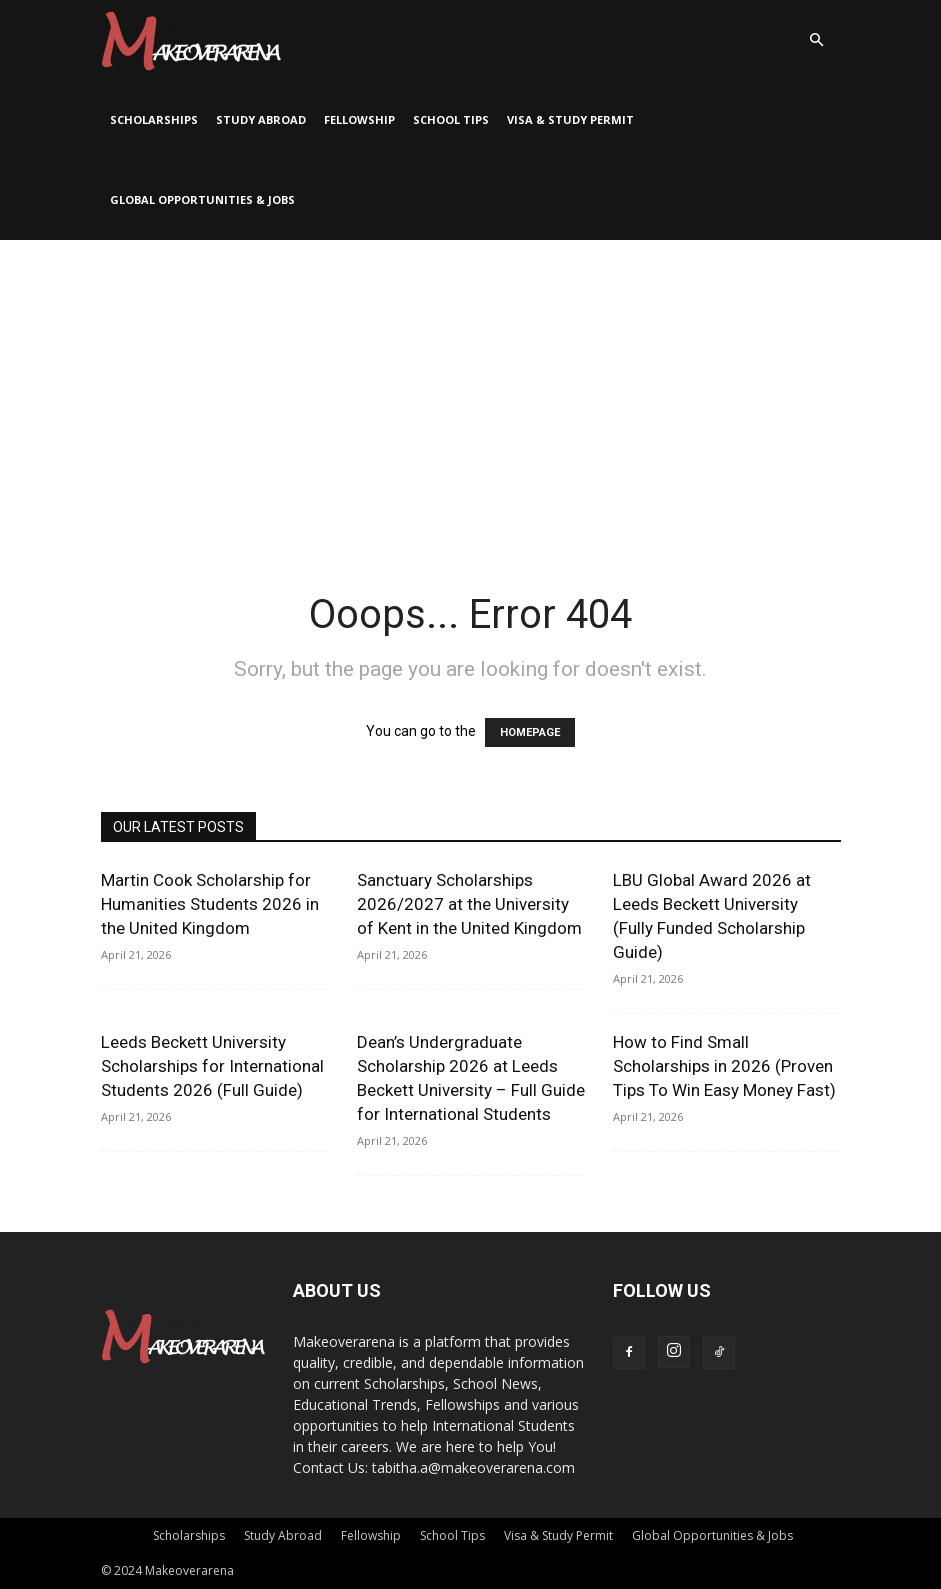 The image size is (941, 1589). Describe the element at coordinates (154, 119) in the screenshot. I see `Scholarships` at that location.